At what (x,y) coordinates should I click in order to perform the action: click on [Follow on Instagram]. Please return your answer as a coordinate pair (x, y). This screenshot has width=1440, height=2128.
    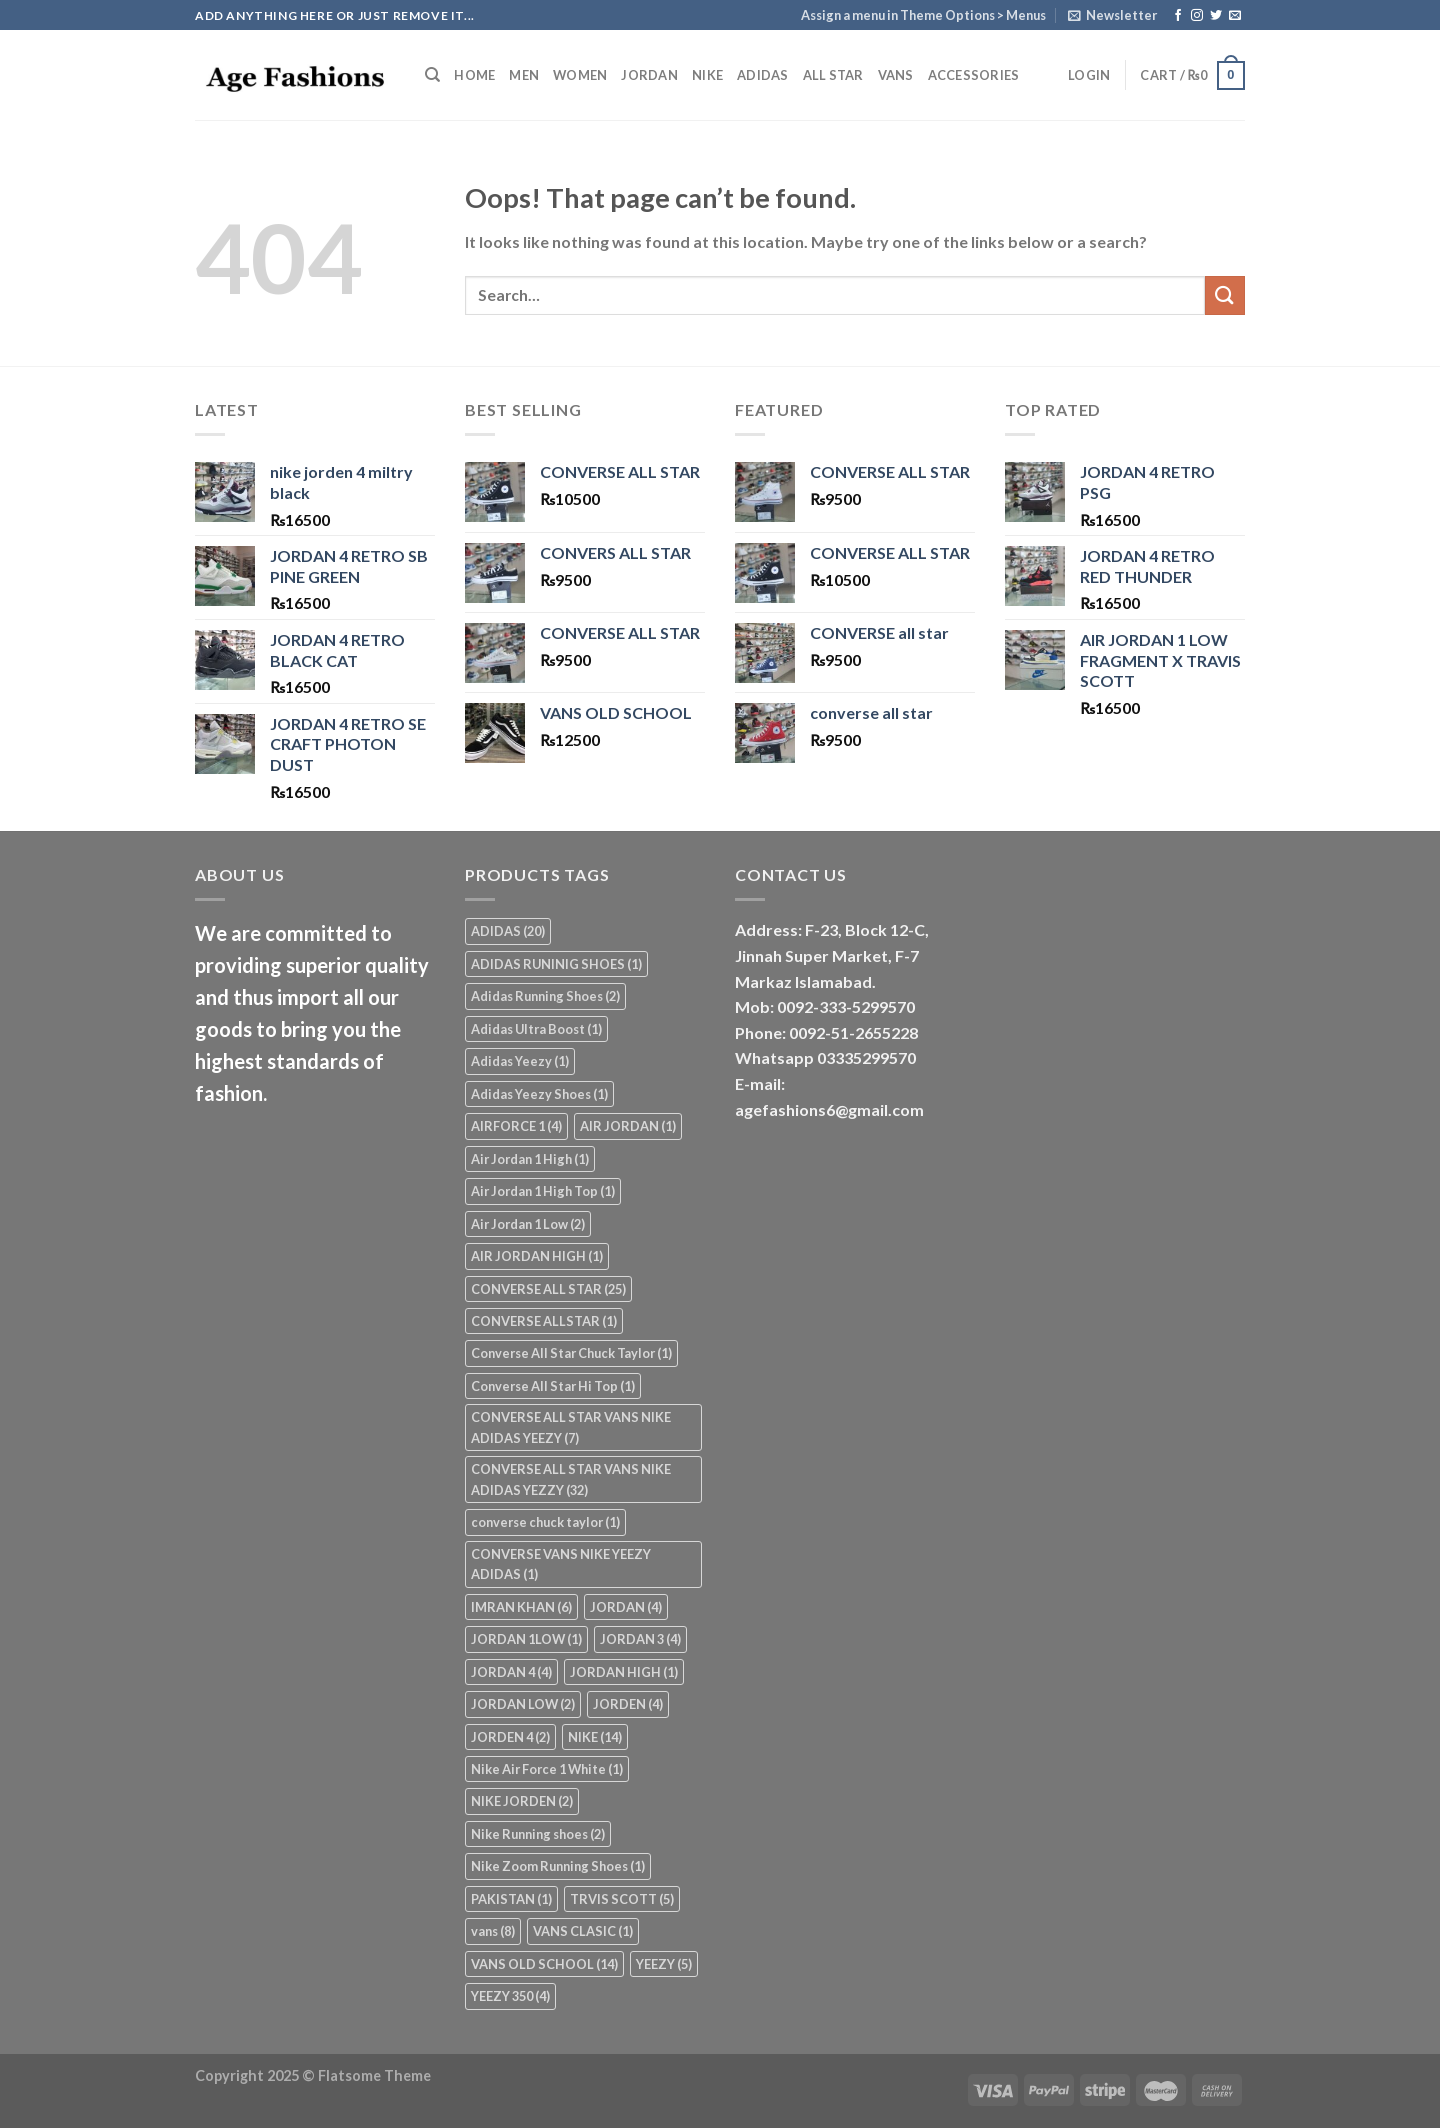
    Looking at the image, I should click on (1197, 16).